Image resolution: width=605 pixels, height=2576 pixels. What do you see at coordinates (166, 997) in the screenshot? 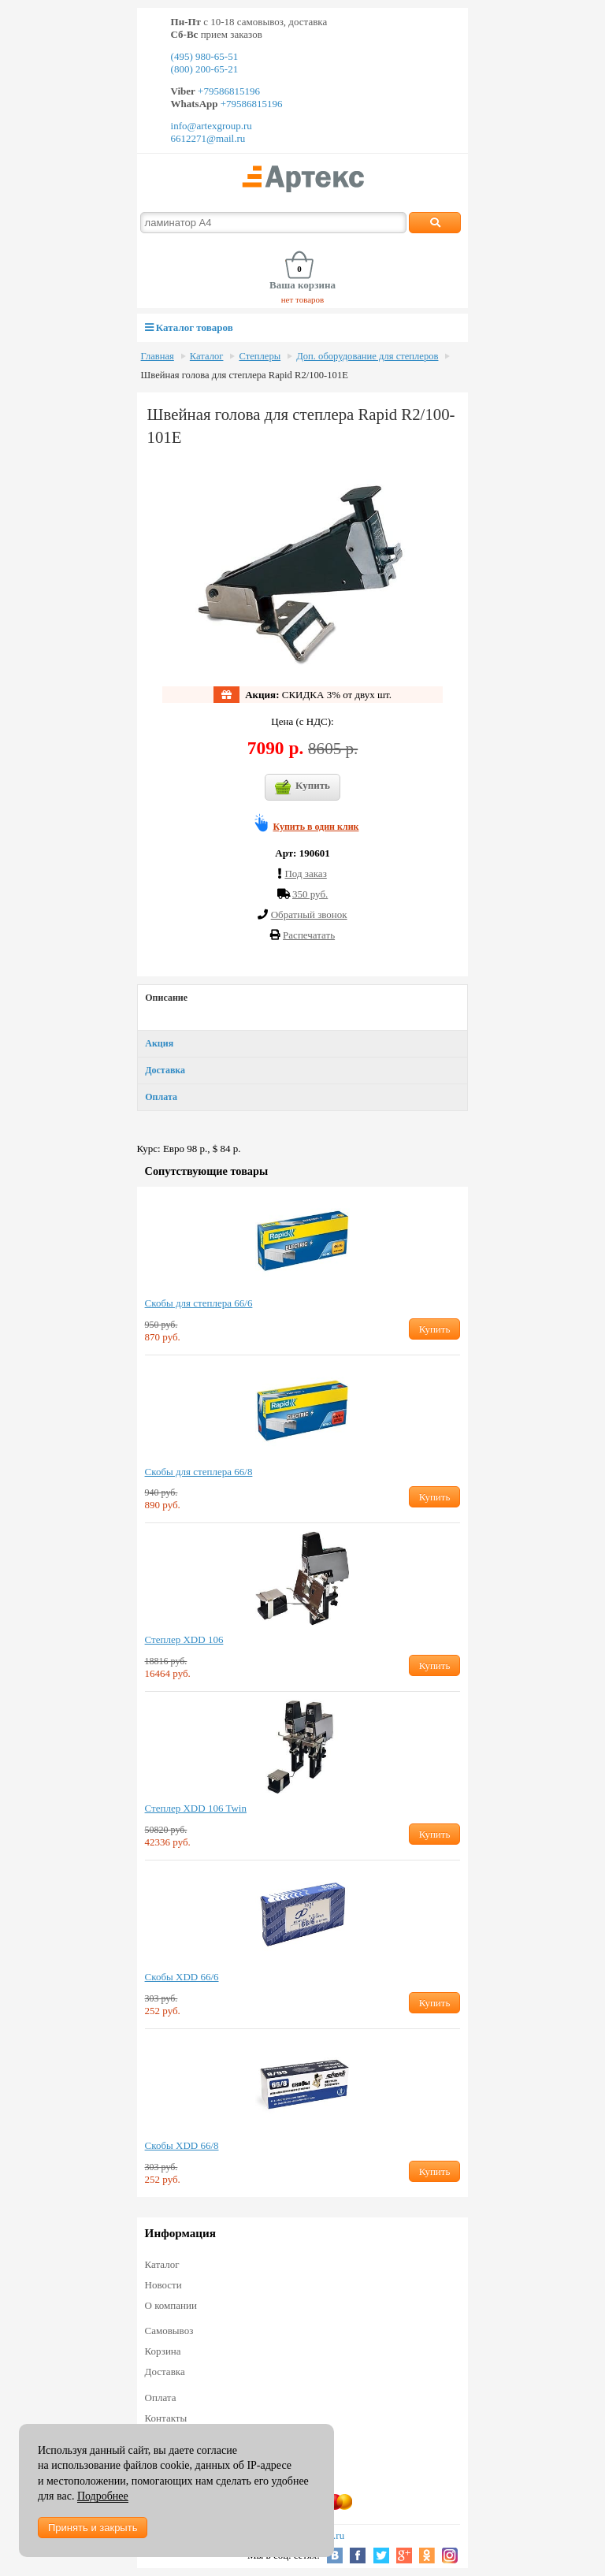
I see `Описание` at bounding box center [166, 997].